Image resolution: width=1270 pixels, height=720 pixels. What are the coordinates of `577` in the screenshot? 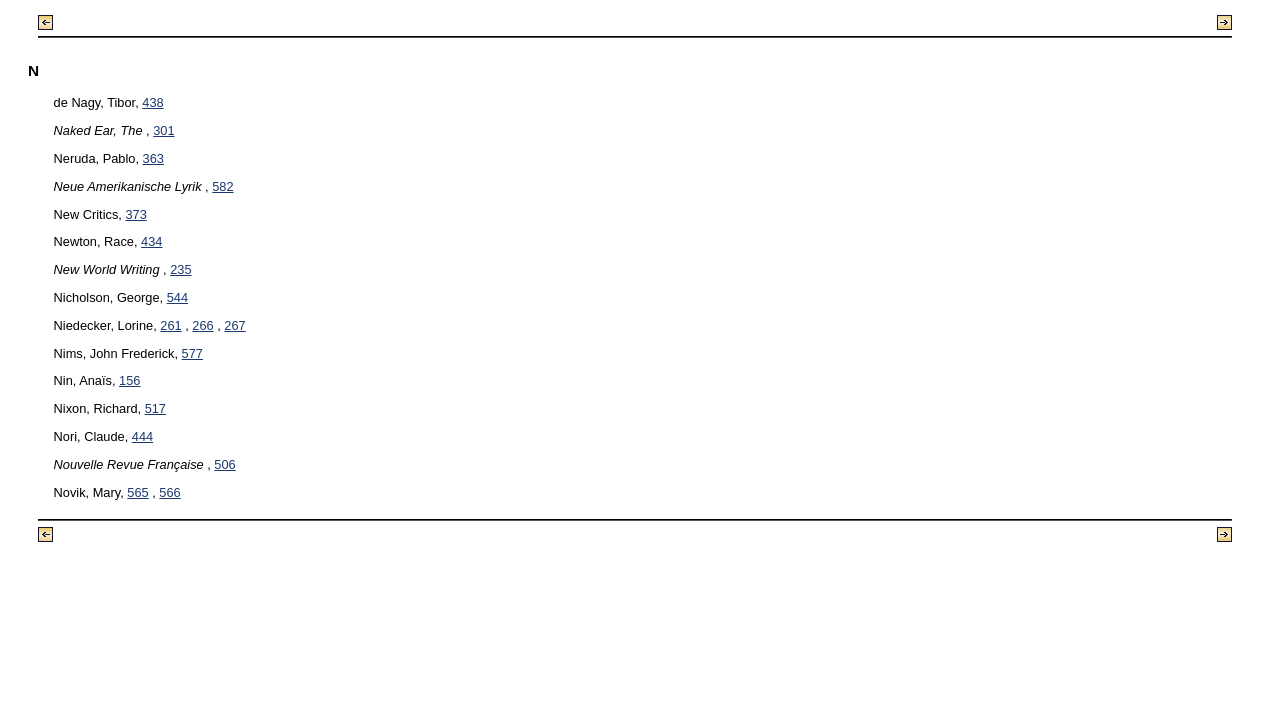 It's located at (192, 353).